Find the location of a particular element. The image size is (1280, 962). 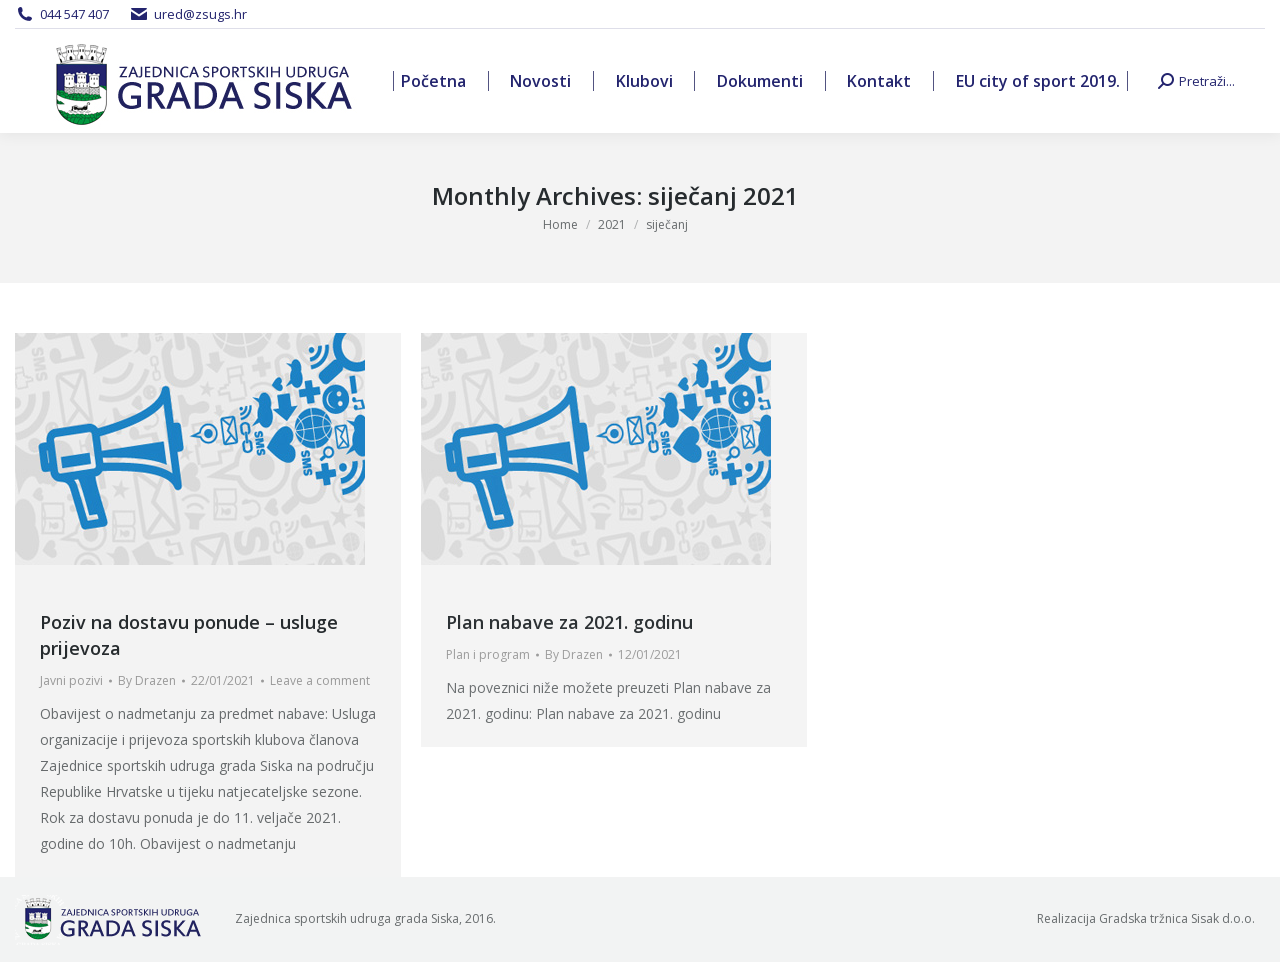

Plan nabave za 2021. godinu is located at coordinates (569, 622).